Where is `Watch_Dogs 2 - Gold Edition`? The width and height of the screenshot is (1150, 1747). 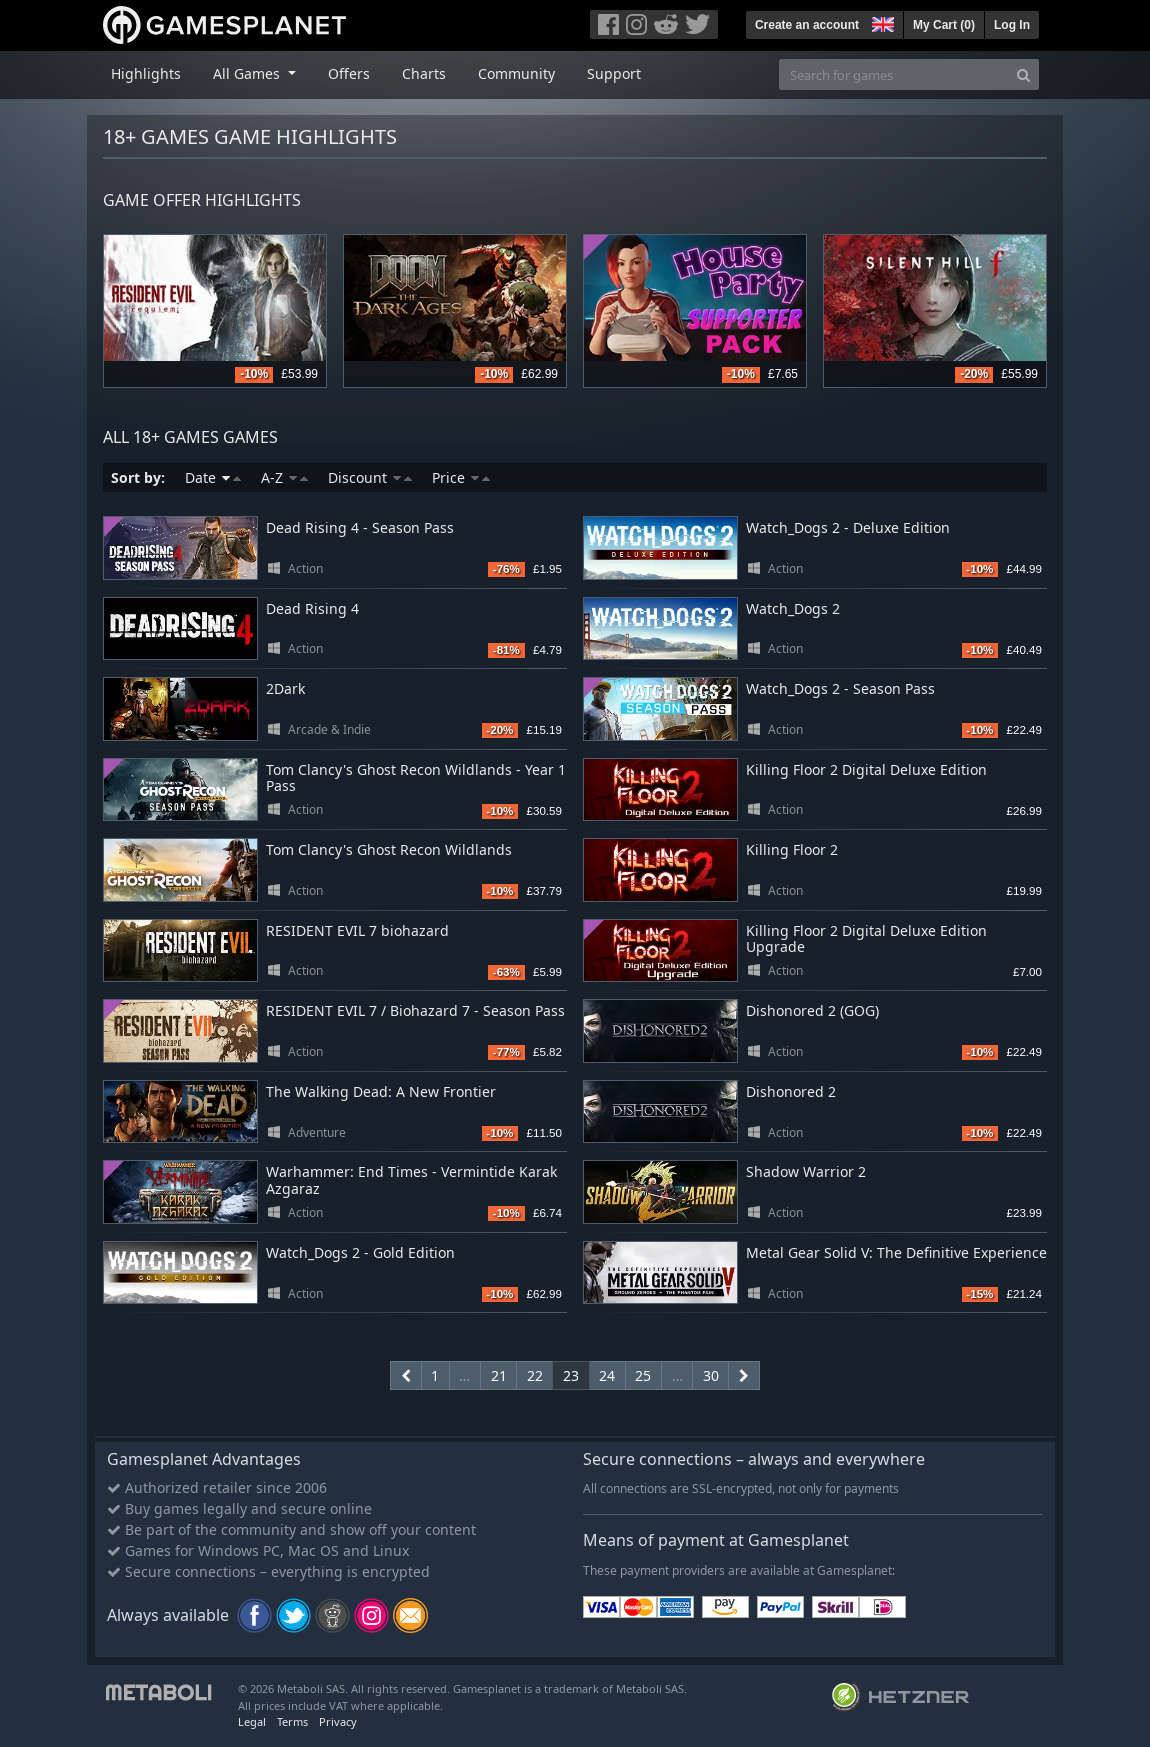
Watch_Dogs 2 - Gold Edition is located at coordinates (360, 1252).